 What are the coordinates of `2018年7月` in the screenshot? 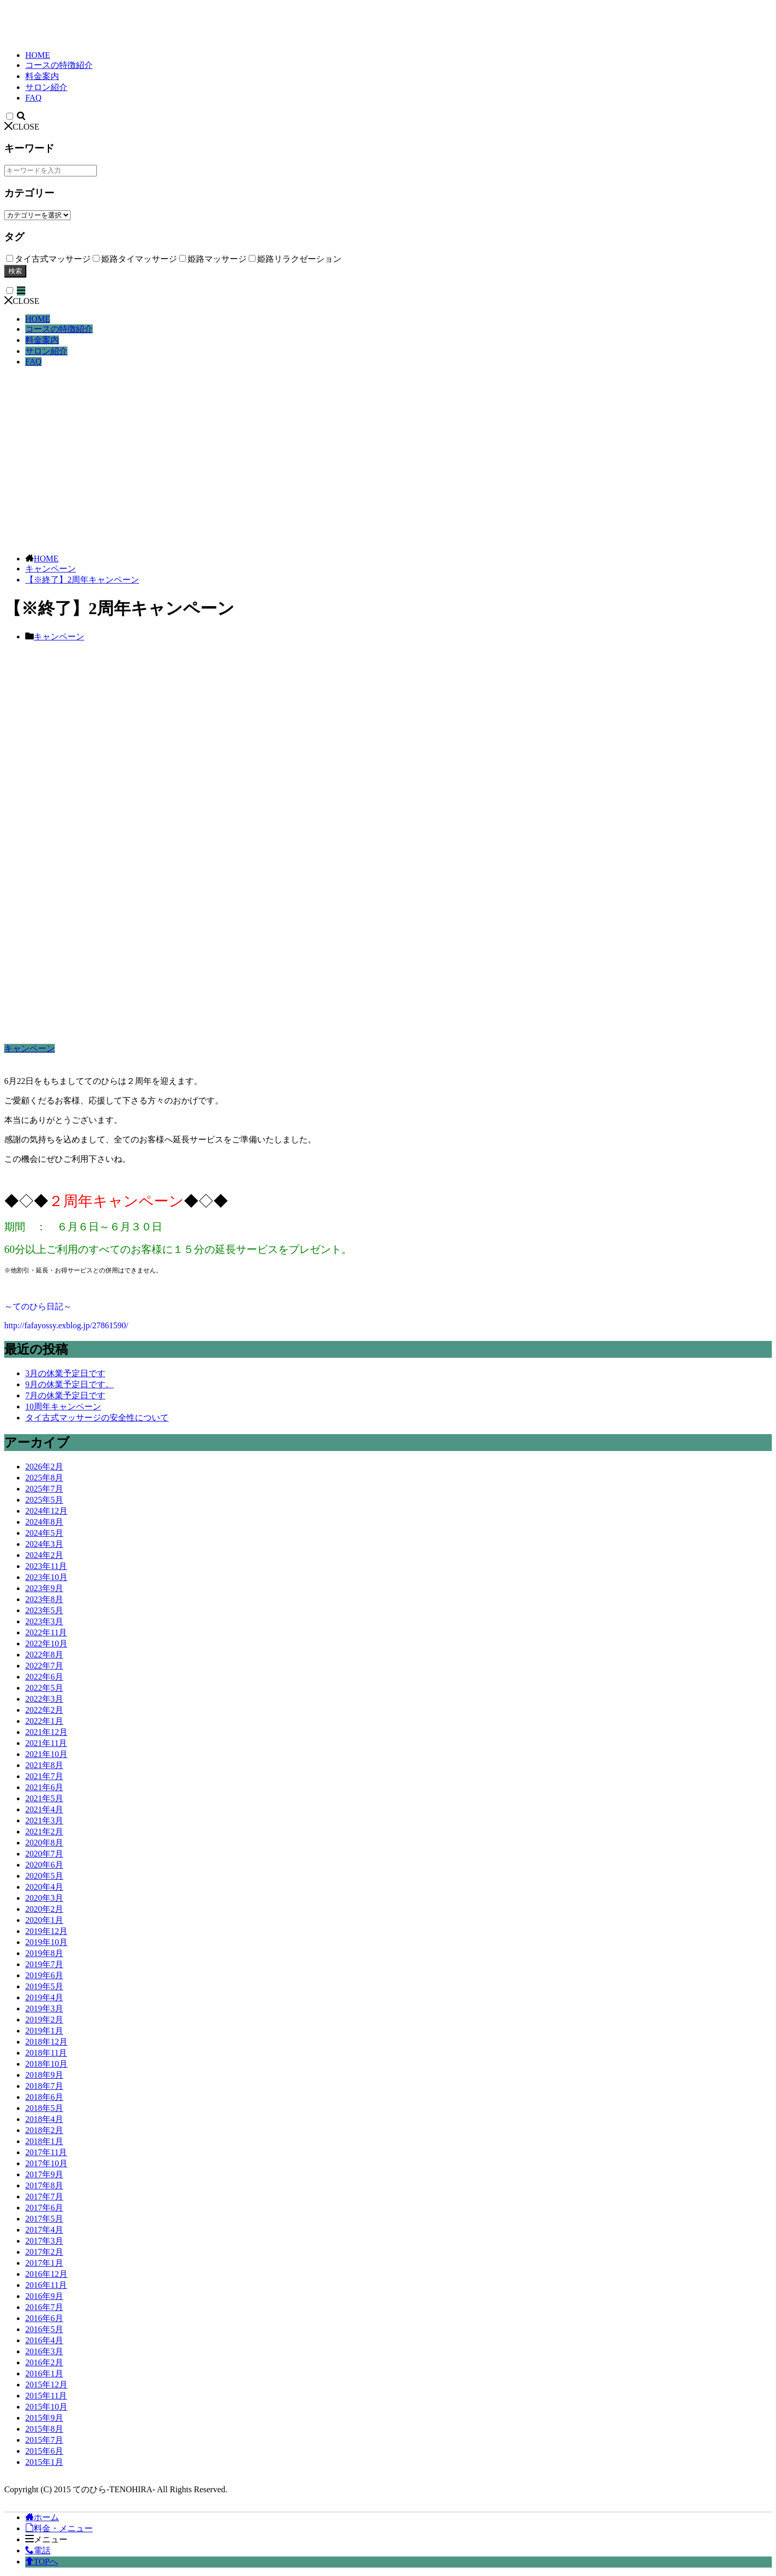 It's located at (44, 2085).